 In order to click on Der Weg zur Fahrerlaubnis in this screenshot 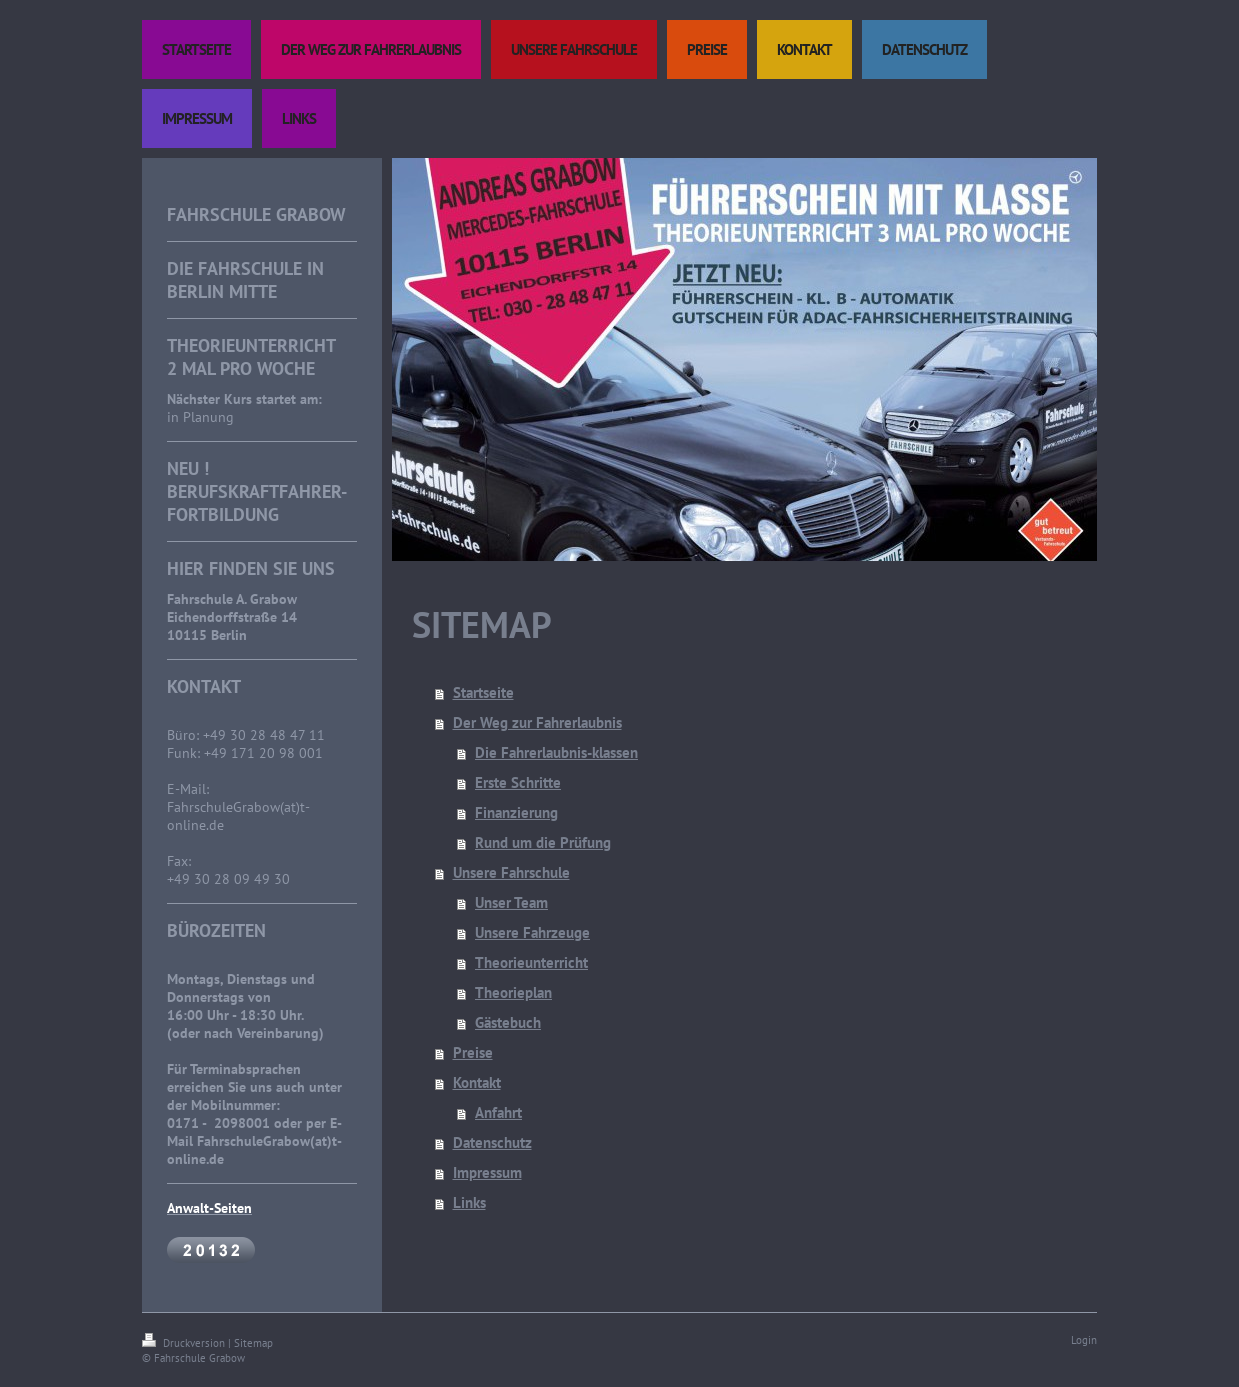, I will do `click(537, 722)`.